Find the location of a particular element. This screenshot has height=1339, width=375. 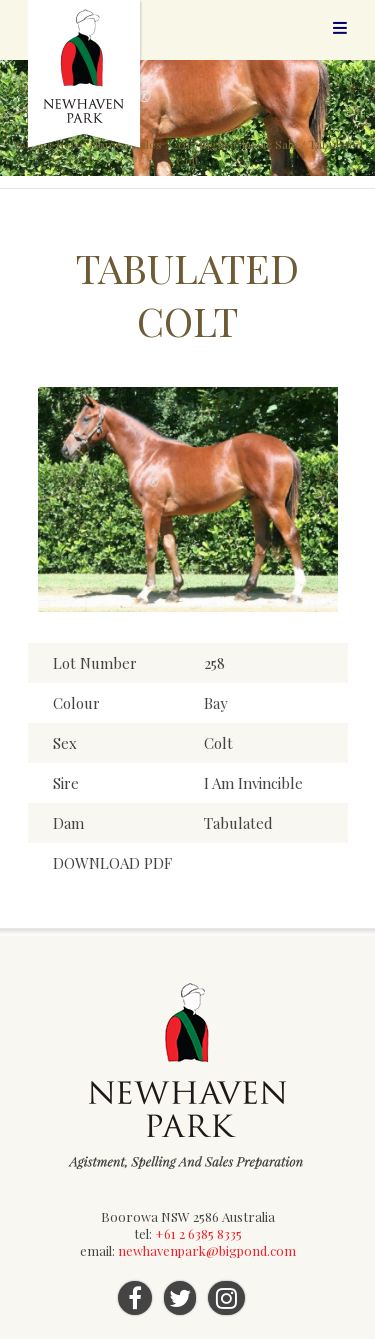

newhavenpark@bigpond.com is located at coordinates (207, 1250).